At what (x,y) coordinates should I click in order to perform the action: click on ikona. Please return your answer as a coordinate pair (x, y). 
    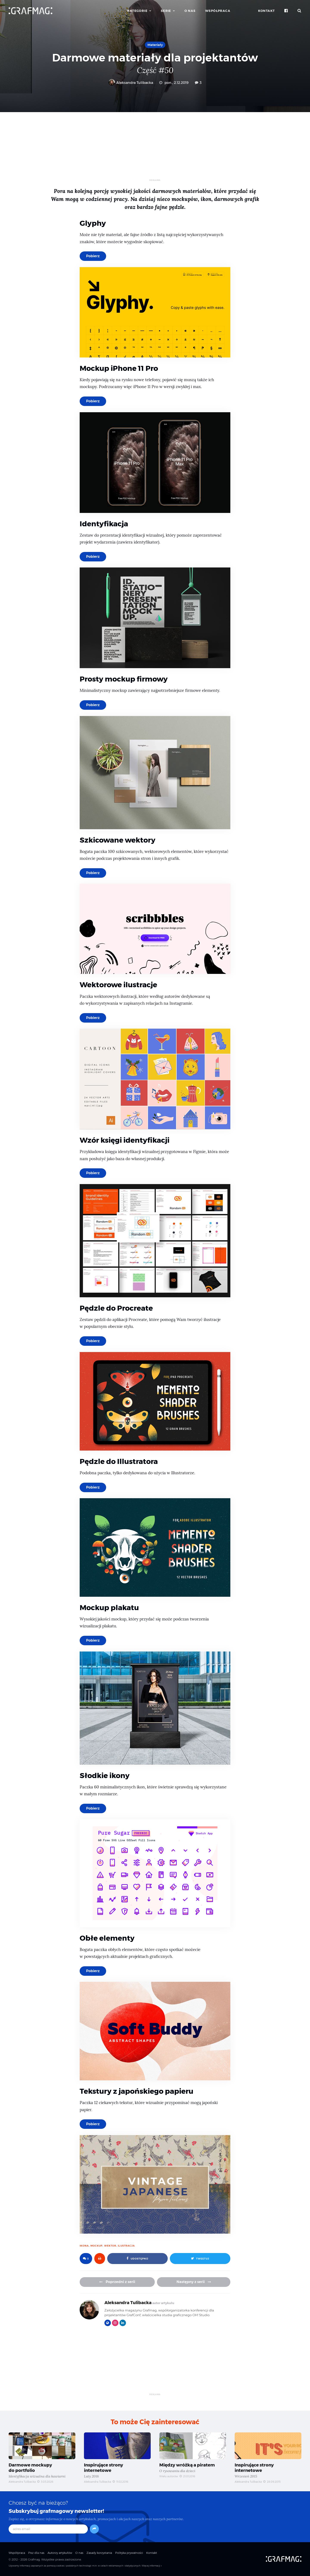
    Looking at the image, I should click on (84, 2245).